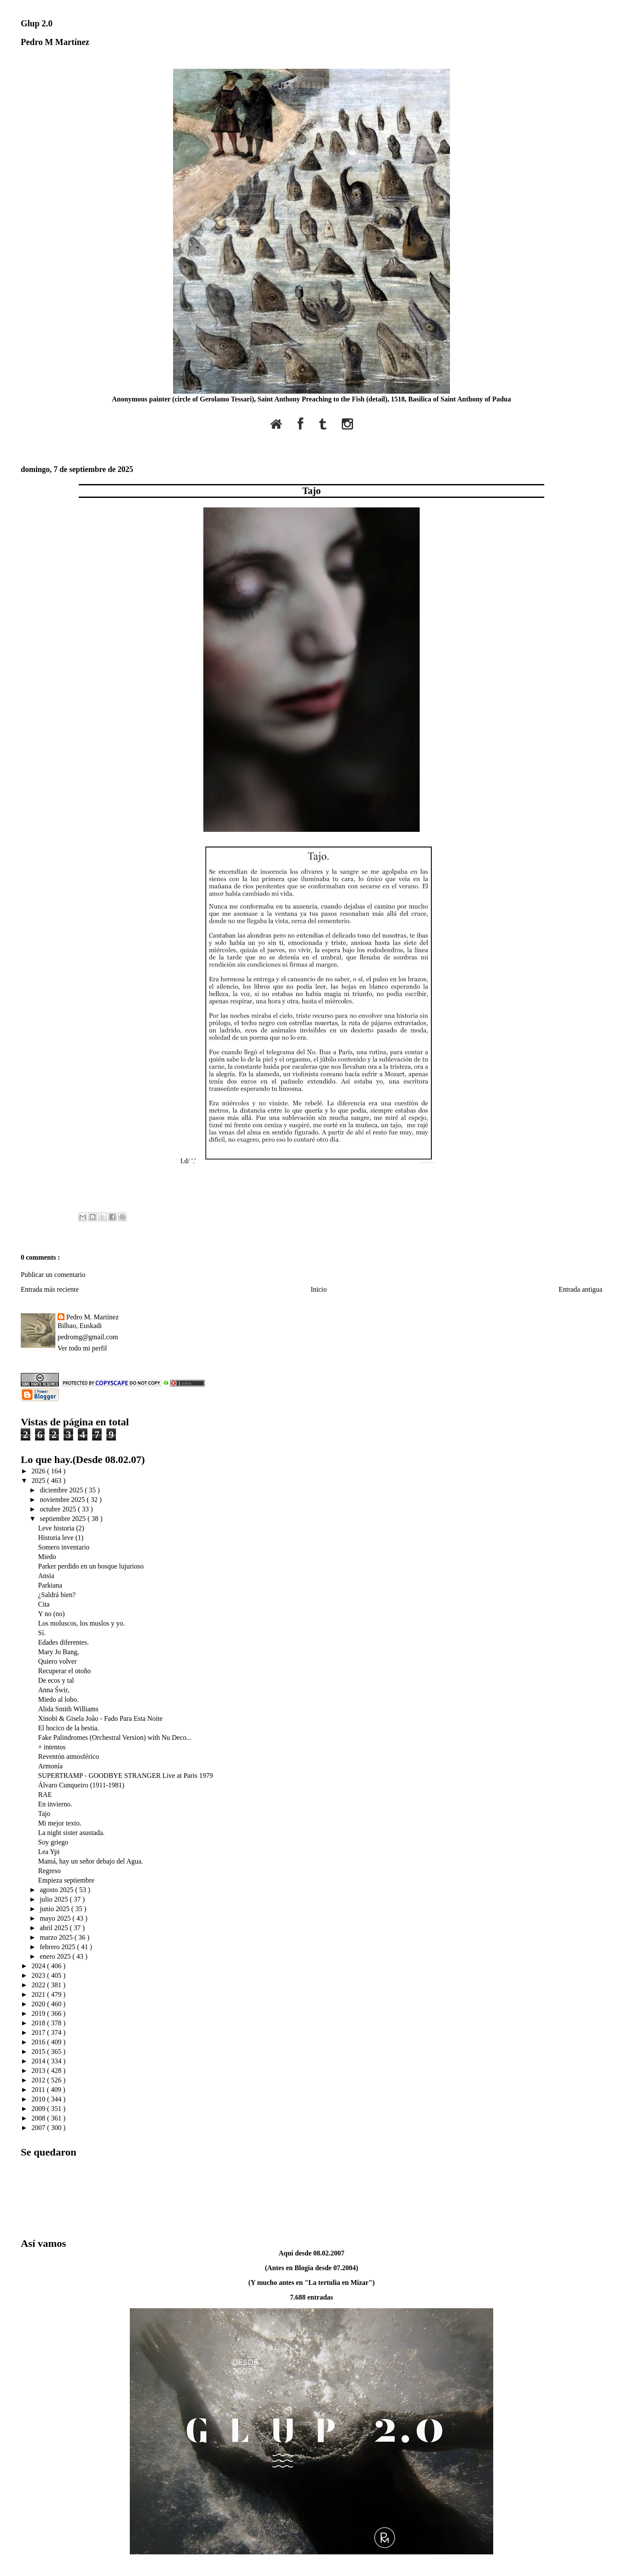  I want to click on Ver todo mi perfil, so click(82, 1348).